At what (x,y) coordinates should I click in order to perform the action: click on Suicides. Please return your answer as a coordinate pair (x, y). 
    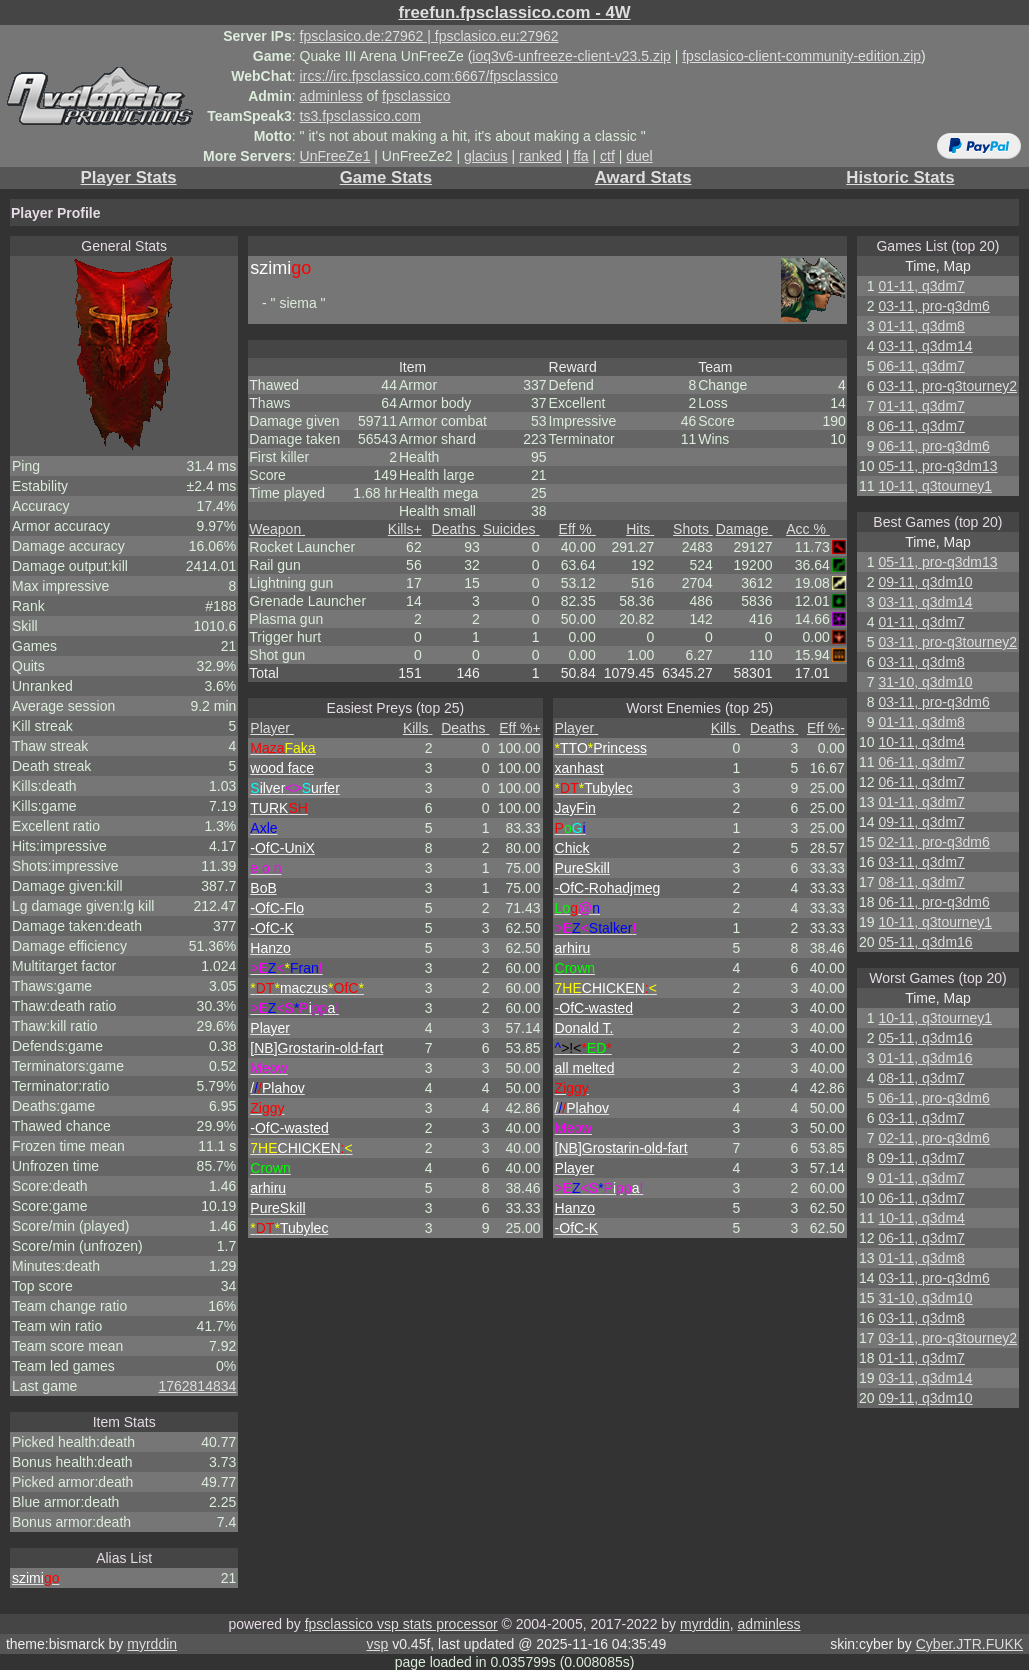
    Looking at the image, I should click on (511, 529).